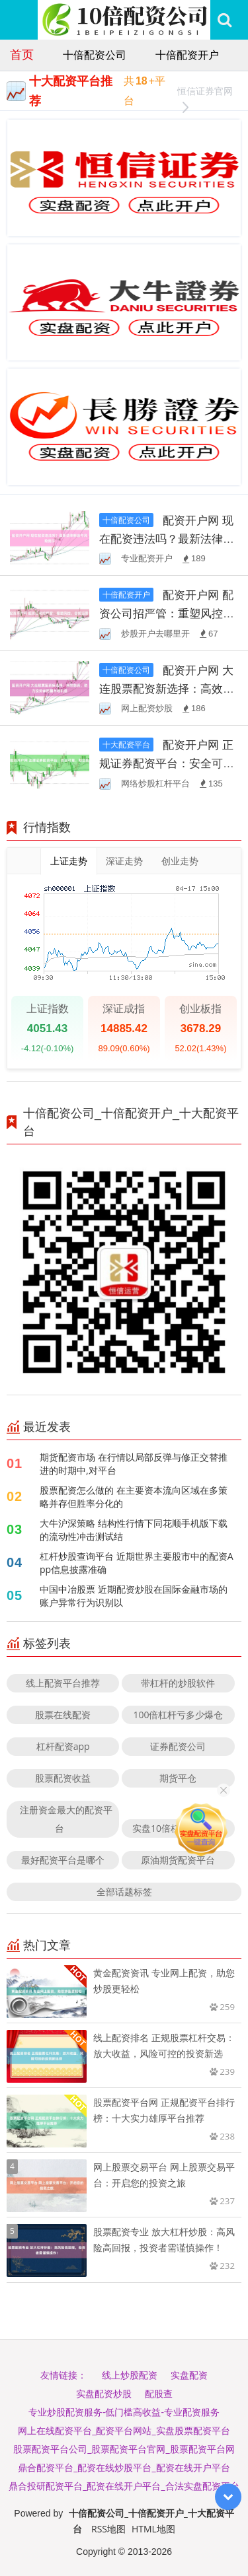  What do you see at coordinates (166, 613) in the screenshot?
I see `配资开户网 配资公司招严管：重塑风控，合规运营！` at bounding box center [166, 613].